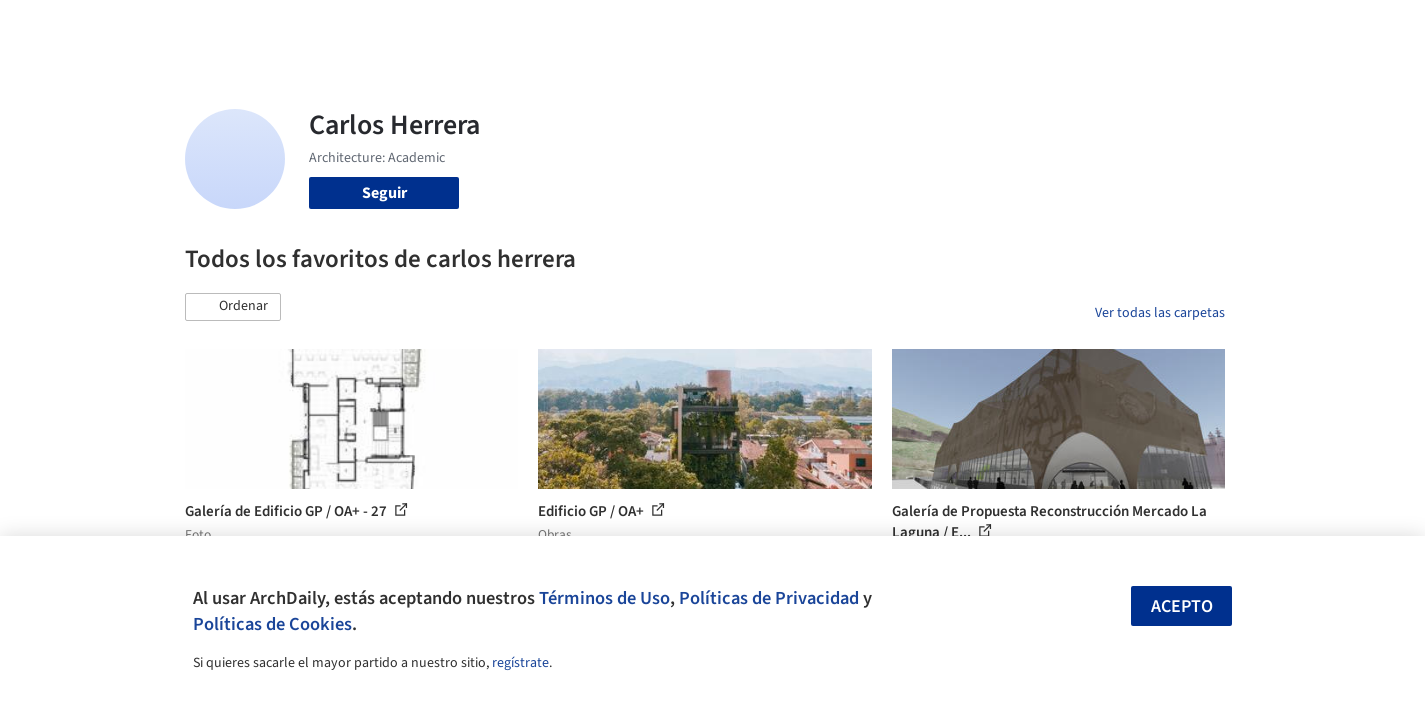 Image resolution: width=1425 pixels, height=720 pixels. I want to click on Términos de Uso, so click(604, 598).